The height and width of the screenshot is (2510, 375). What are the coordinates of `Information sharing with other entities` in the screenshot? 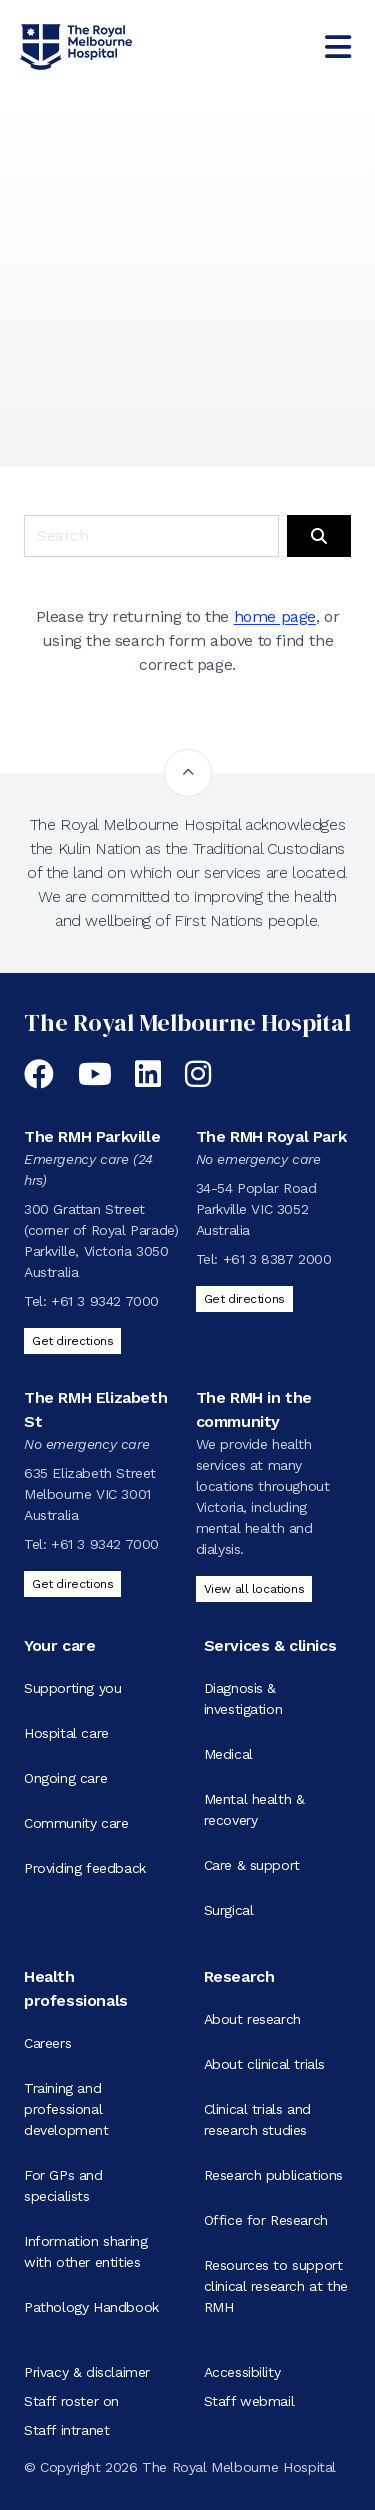 It's located at (85, 2251).